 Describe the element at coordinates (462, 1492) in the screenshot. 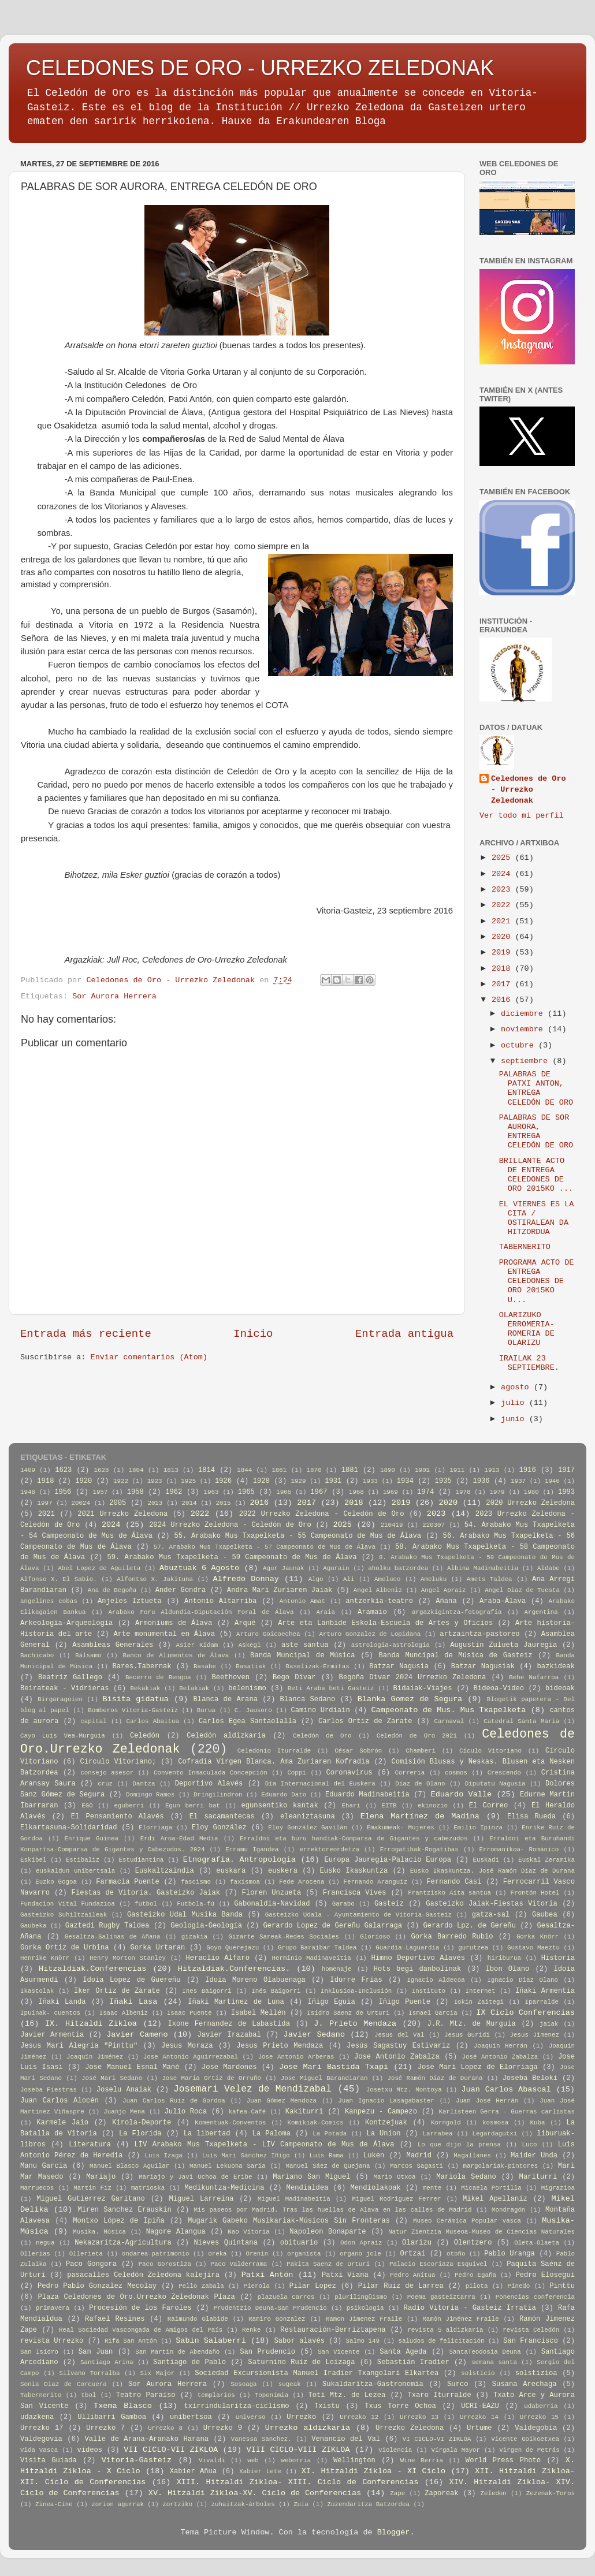

I see `1978` at that location.